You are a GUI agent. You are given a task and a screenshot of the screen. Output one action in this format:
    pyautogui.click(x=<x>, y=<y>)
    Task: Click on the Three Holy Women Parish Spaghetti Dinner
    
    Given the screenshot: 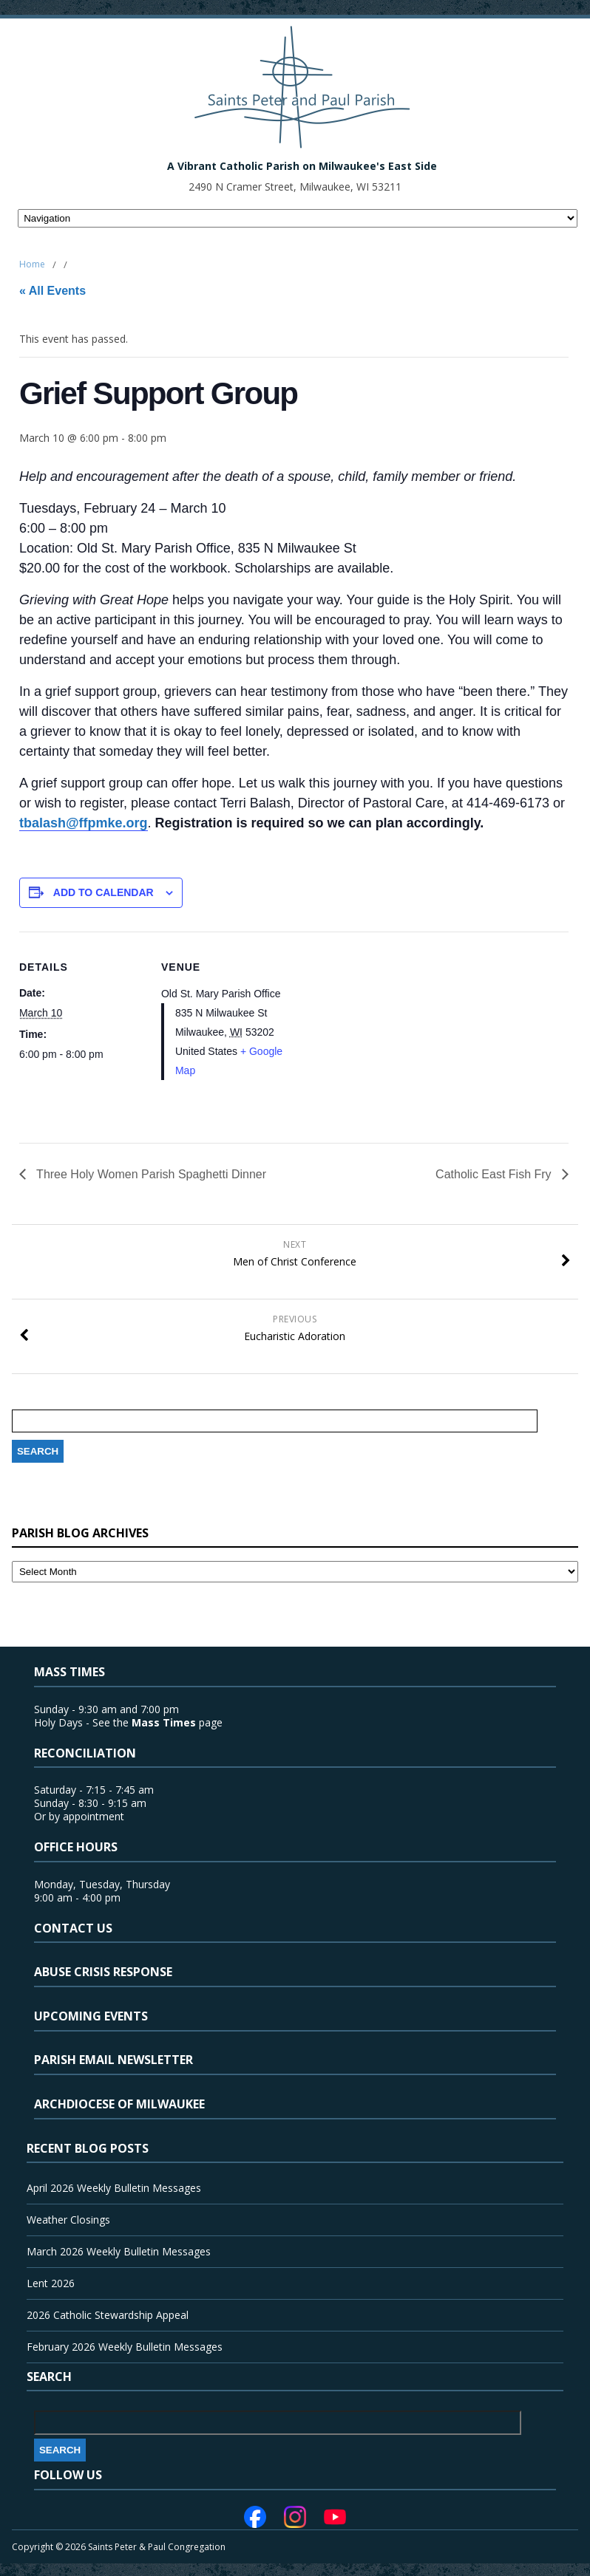 What is the action you would take?
    pyautogui.click(x=149, y=1174)
    